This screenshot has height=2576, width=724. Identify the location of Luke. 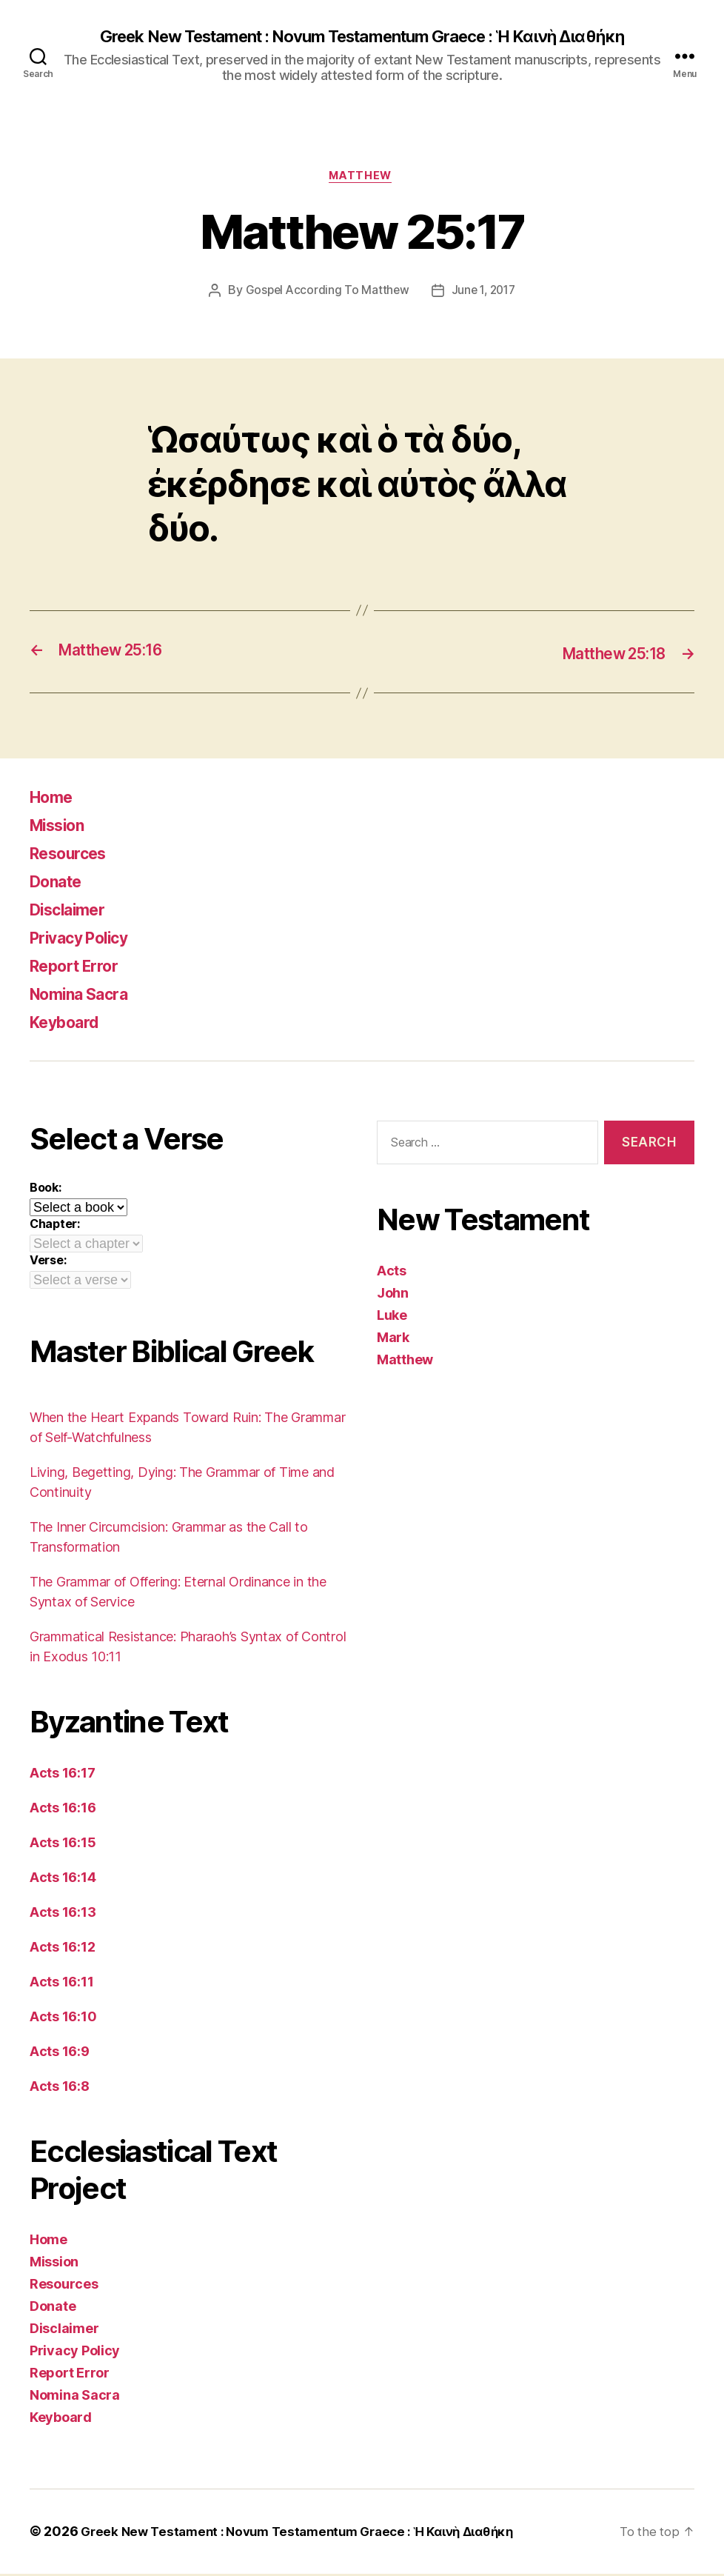
(392, 1317).